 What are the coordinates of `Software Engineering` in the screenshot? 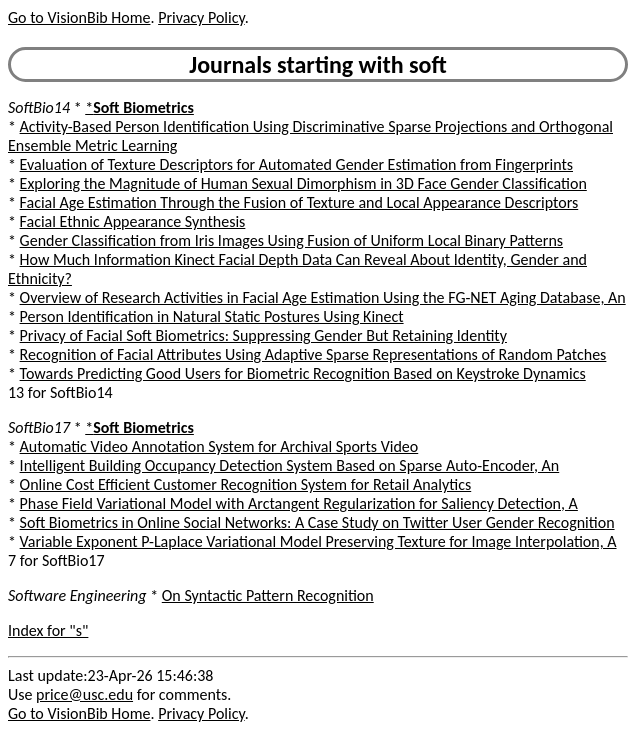 It's located at (77, 595).